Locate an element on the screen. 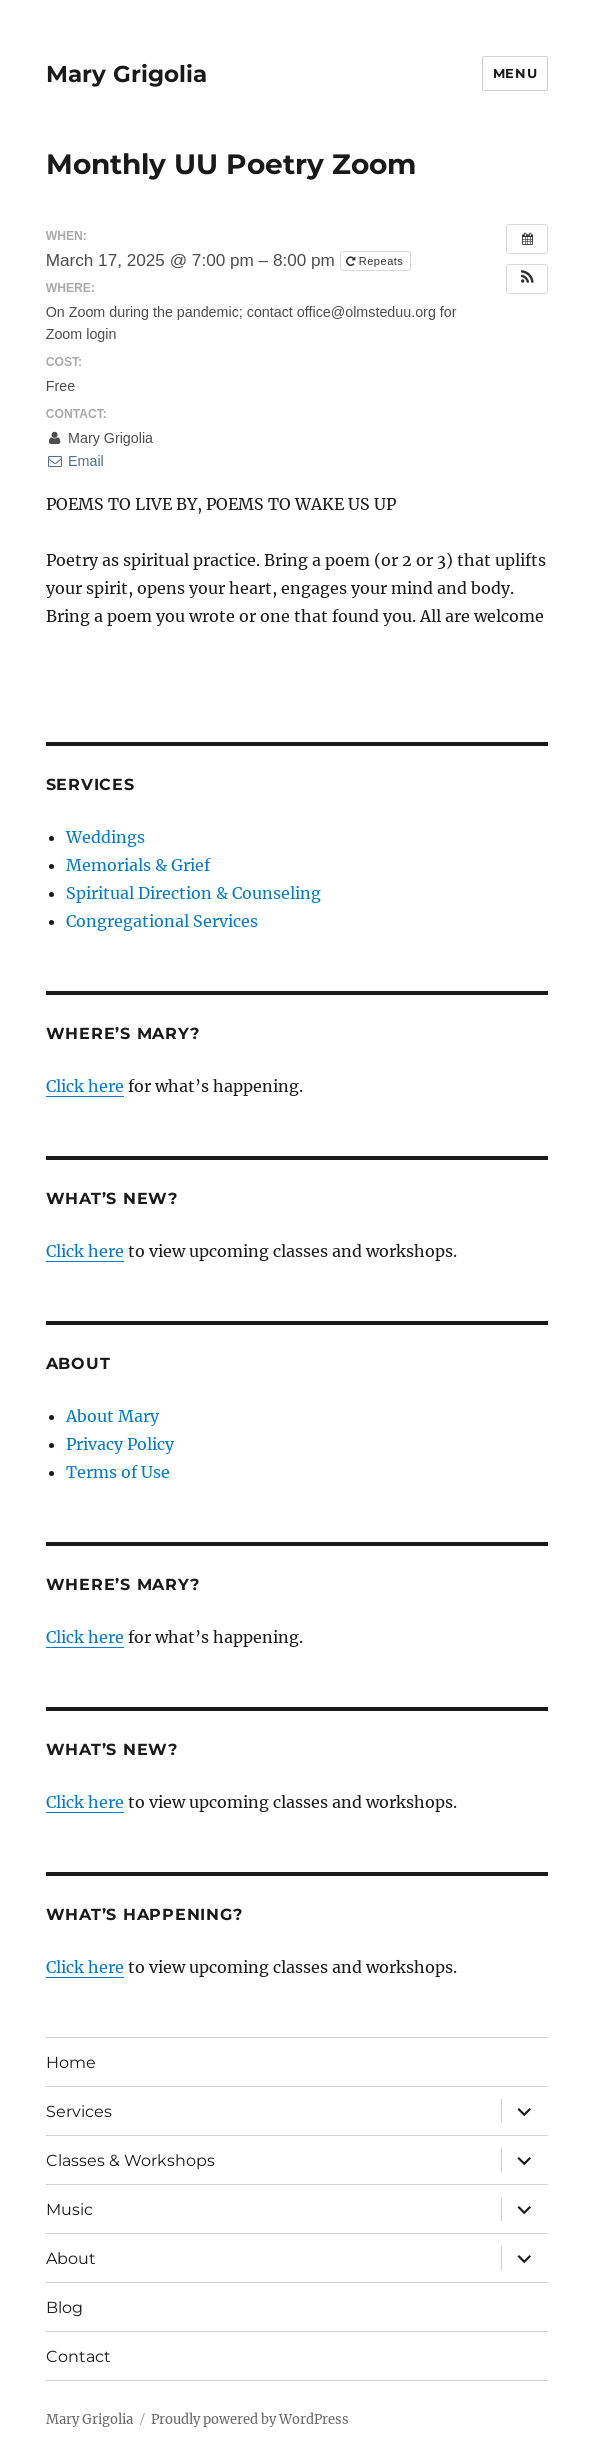  Memorials & Grief is located at coordinates (138, 865).